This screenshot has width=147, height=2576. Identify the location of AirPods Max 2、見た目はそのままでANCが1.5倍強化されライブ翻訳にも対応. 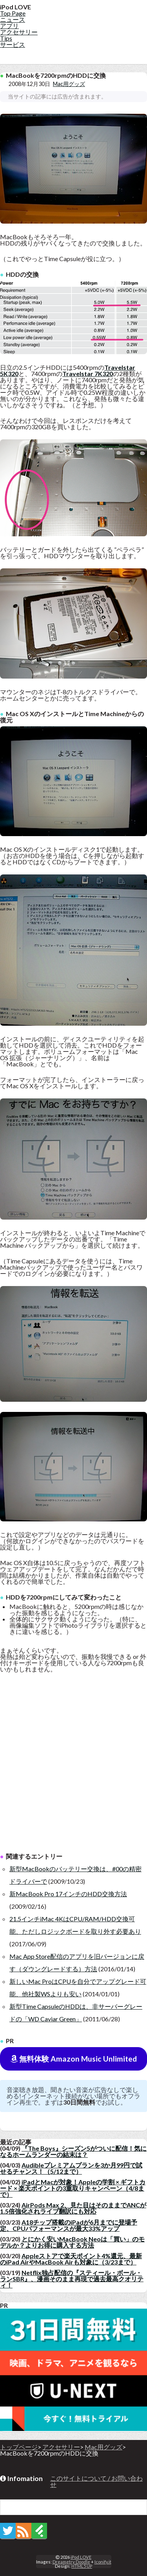
(73, 2208).